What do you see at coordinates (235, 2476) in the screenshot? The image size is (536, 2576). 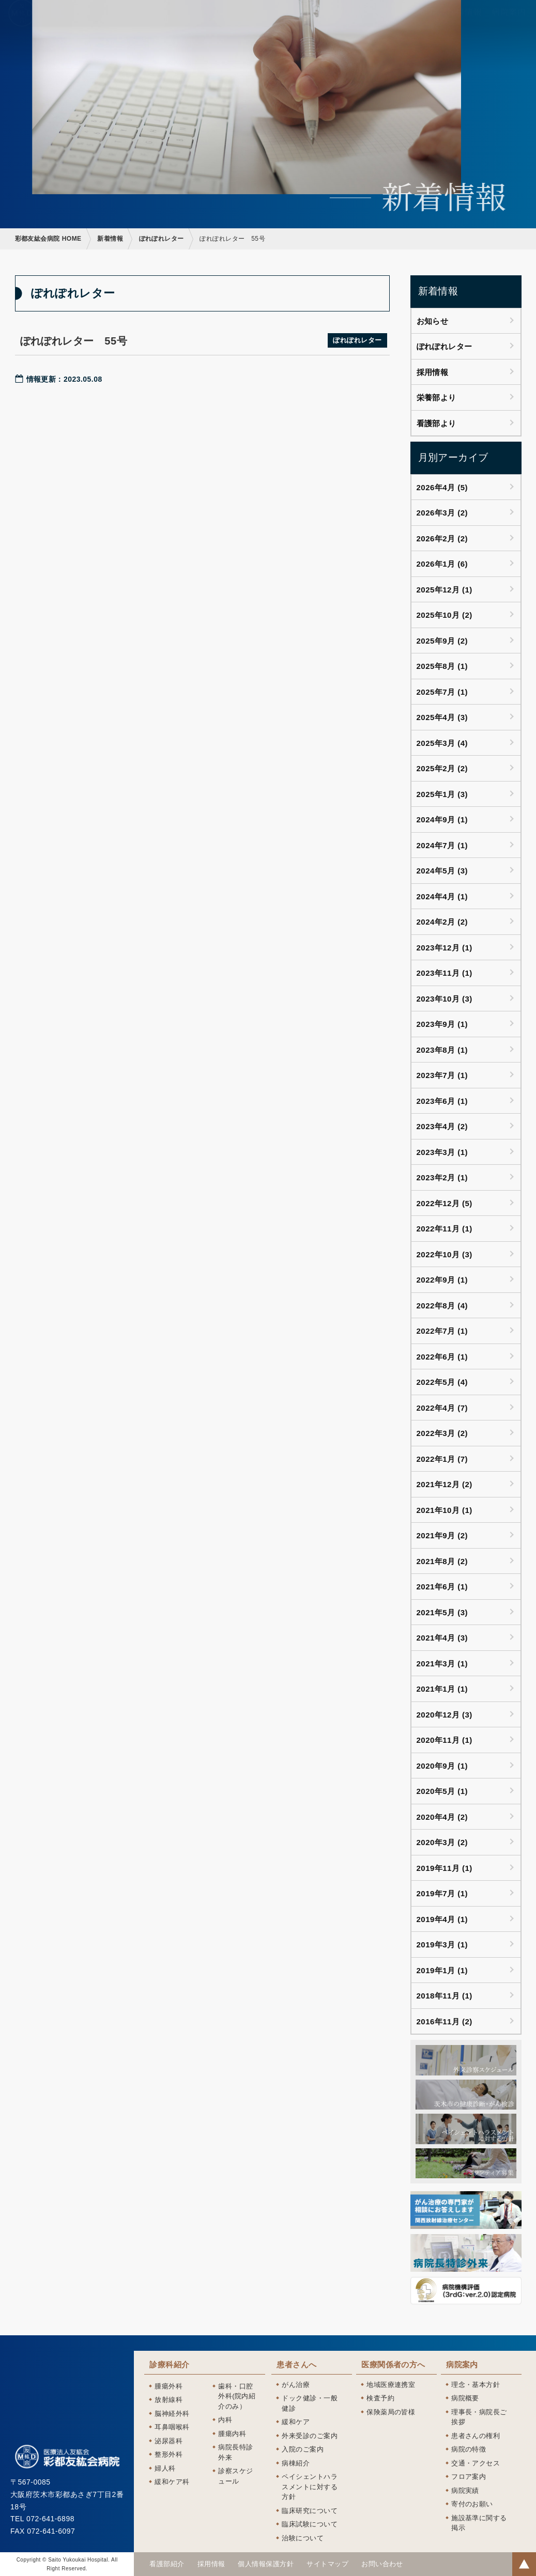 I see `診察スケジュール` at bounding box center [235, 2476].